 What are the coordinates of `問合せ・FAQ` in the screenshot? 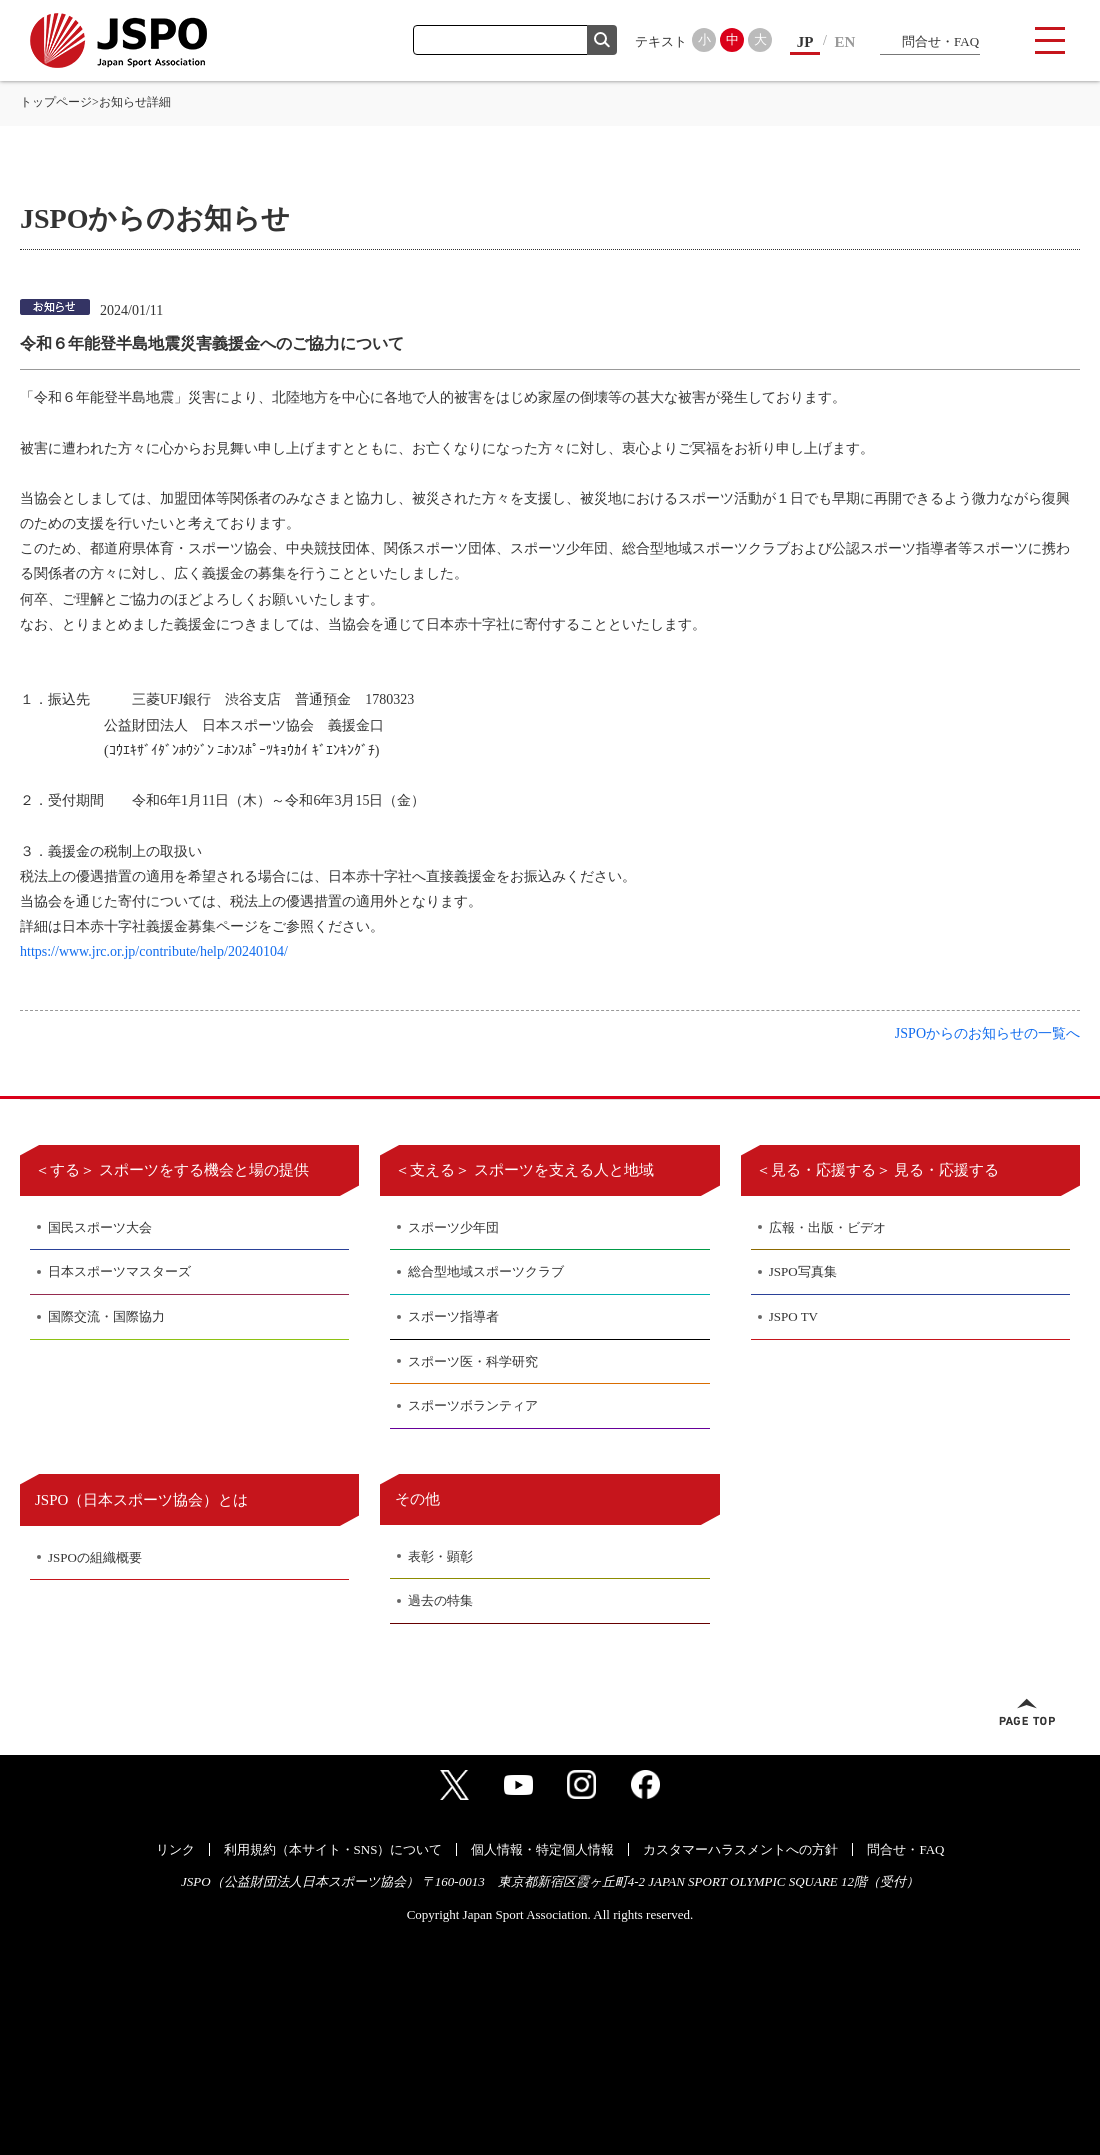 It's located at (940, 41).